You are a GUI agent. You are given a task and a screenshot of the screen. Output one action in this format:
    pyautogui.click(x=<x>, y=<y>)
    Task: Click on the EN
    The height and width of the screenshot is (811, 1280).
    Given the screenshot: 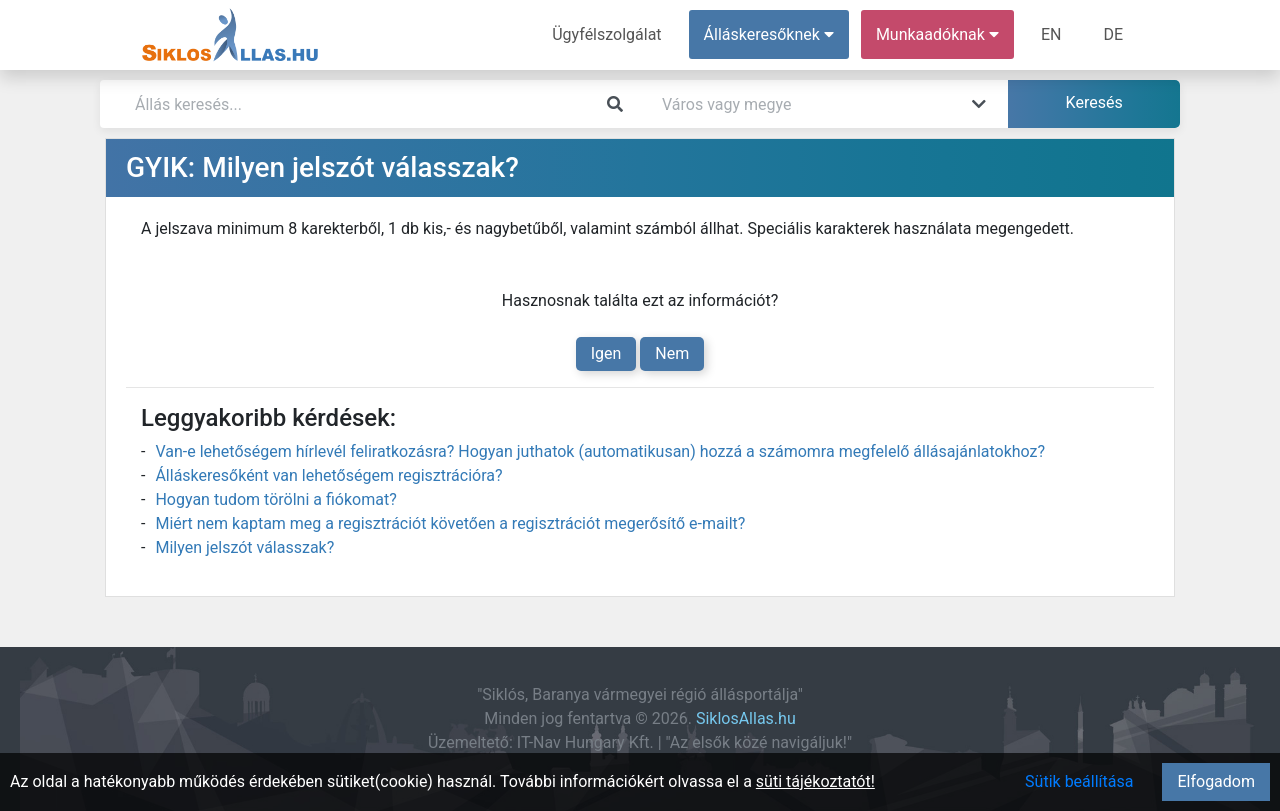 What is the action you would take?
    pyautogui.click(x=1051, y=34)
    